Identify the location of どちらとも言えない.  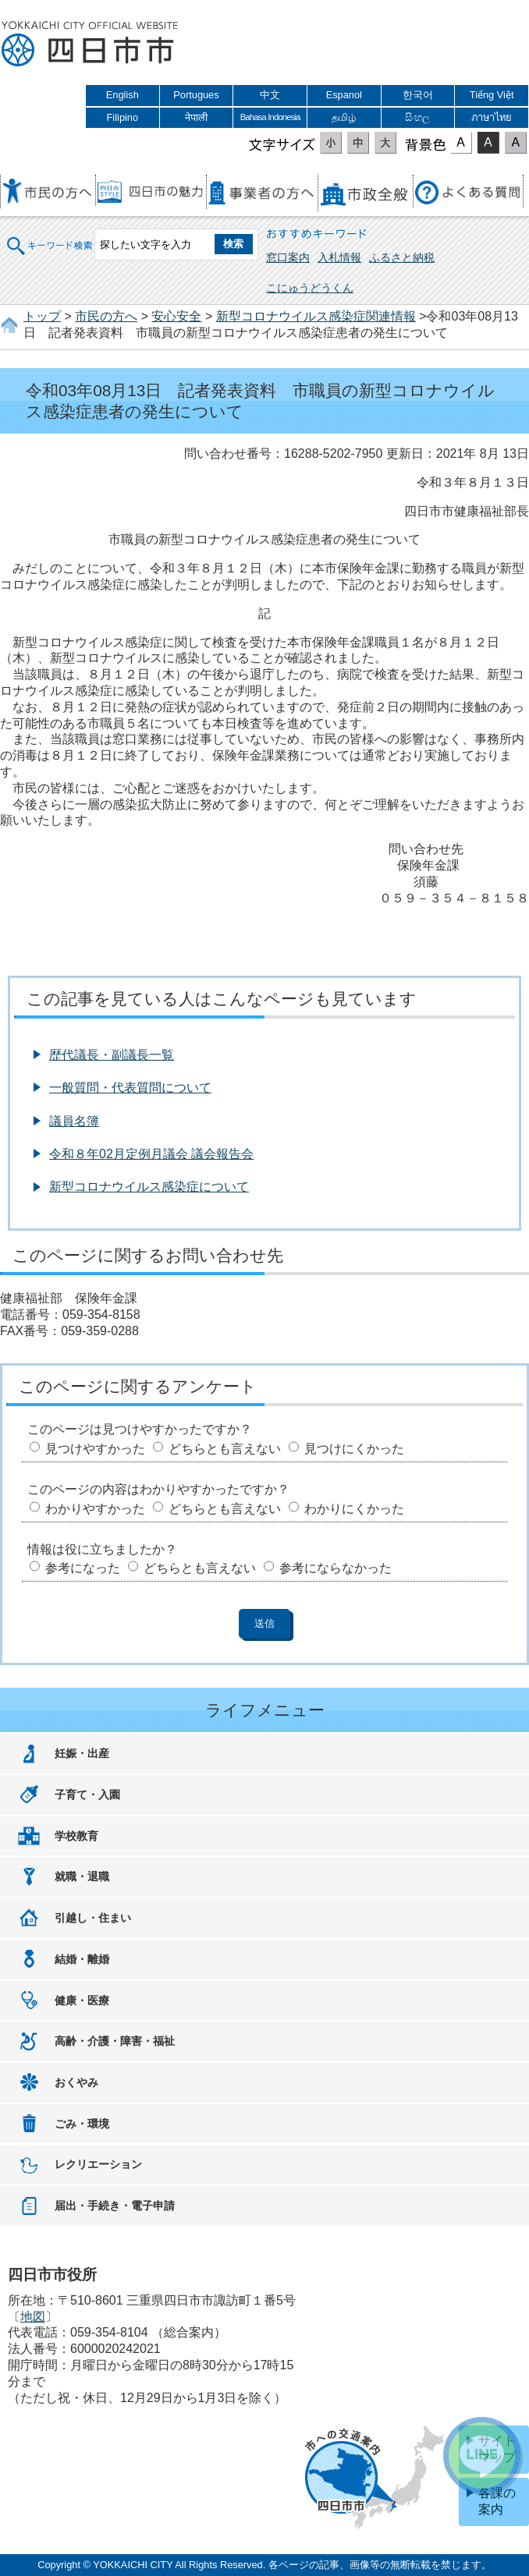
(225, 1448).